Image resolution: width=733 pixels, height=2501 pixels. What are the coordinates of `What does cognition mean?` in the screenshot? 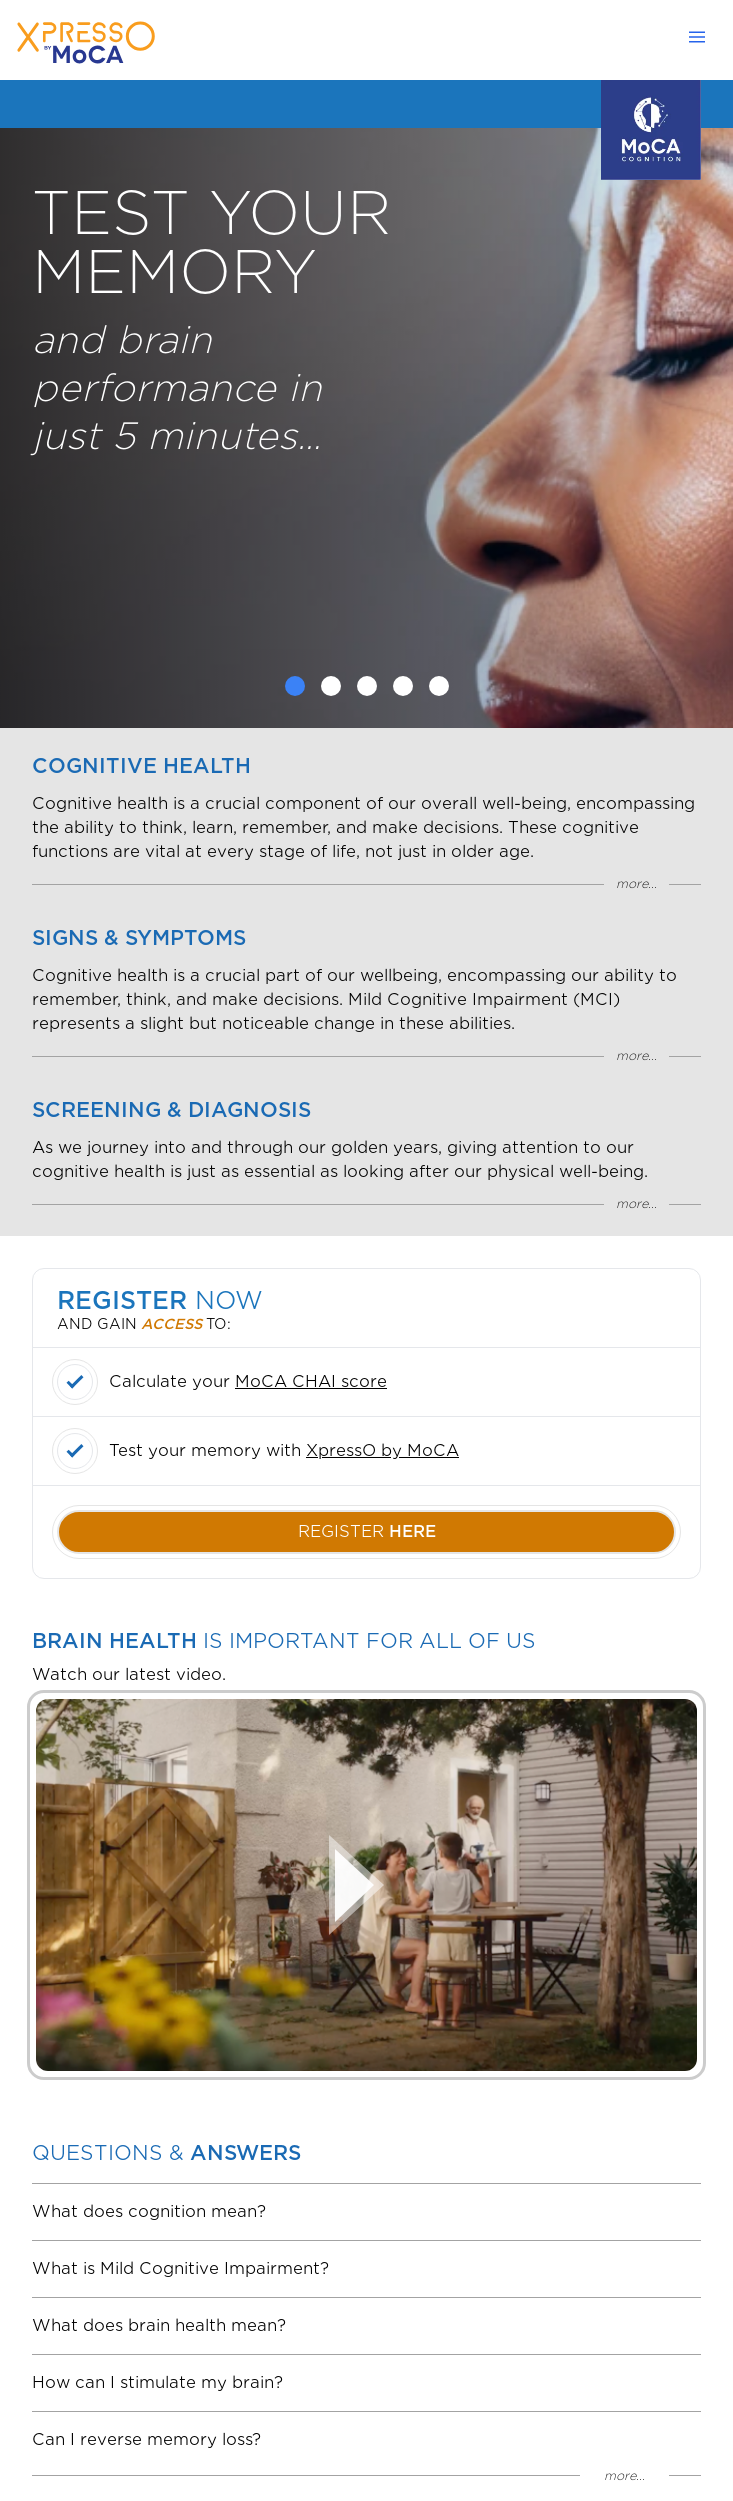 It's located at (149, 2211).